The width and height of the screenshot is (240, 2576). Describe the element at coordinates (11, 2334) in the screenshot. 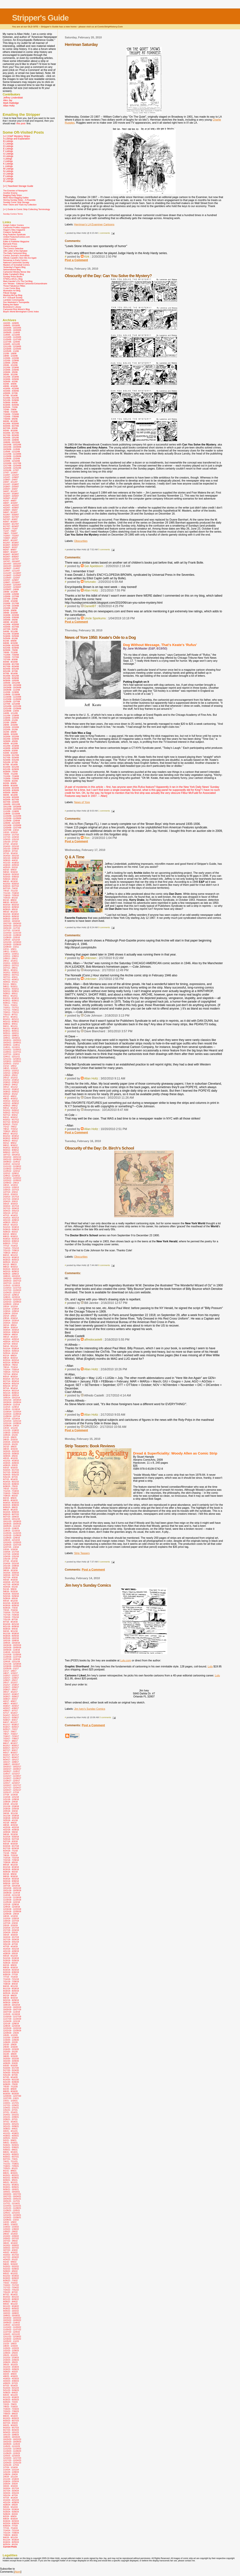

I see `12/4/22 - 12/11/22` at that location.